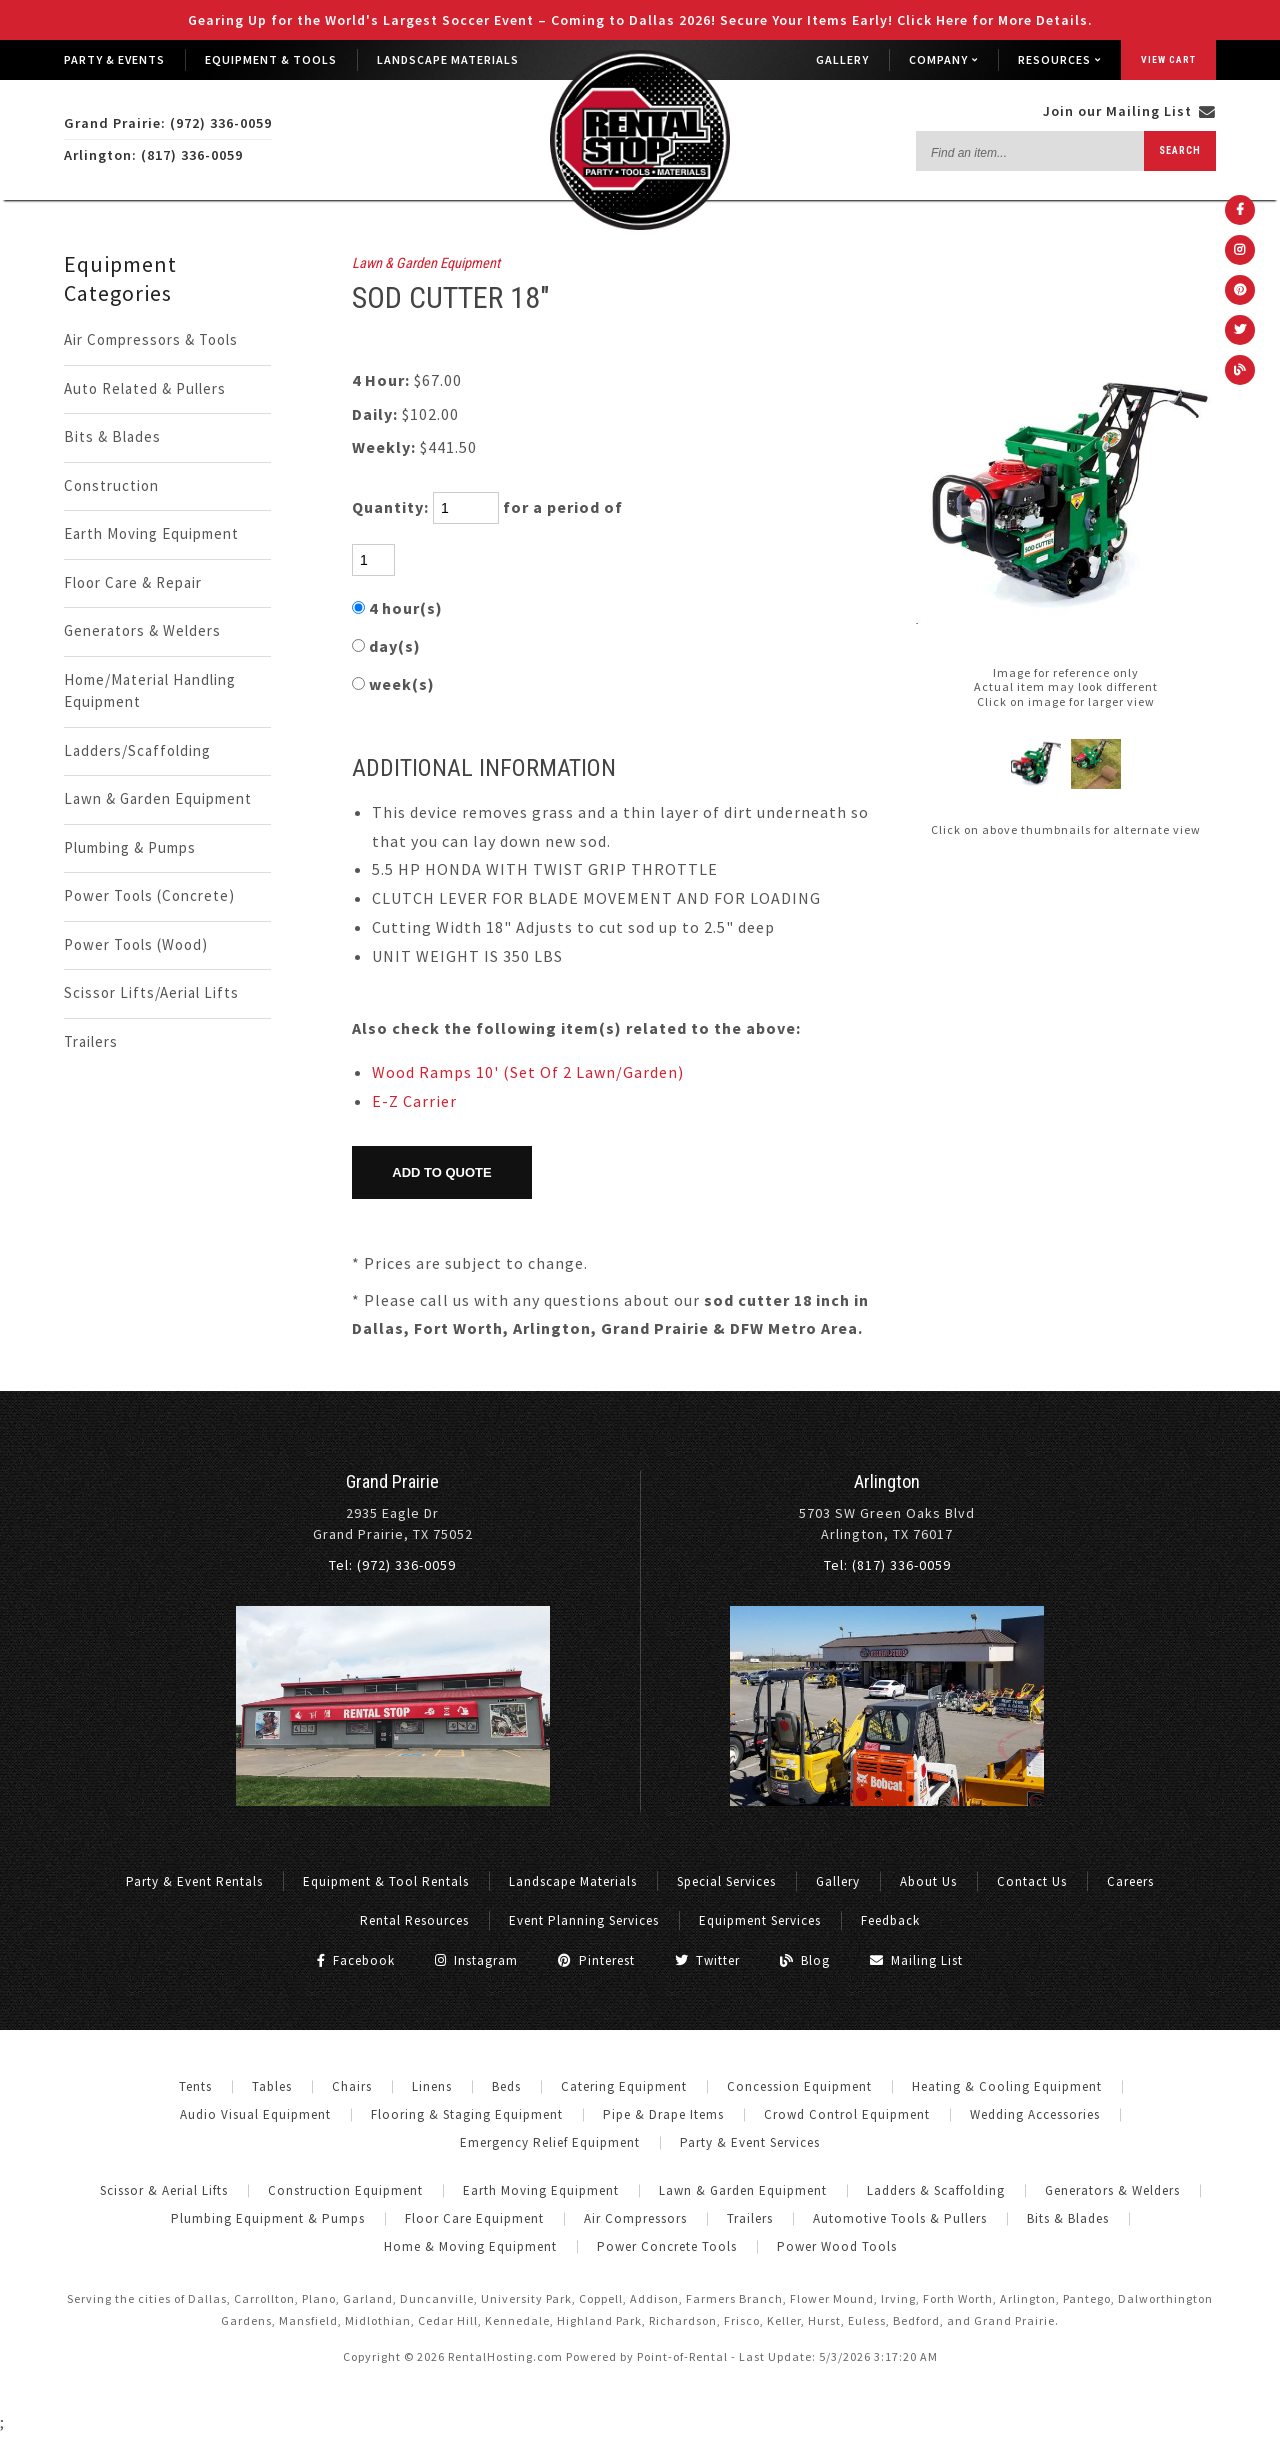  I want to click on Pinterest, so click(596, 1960).